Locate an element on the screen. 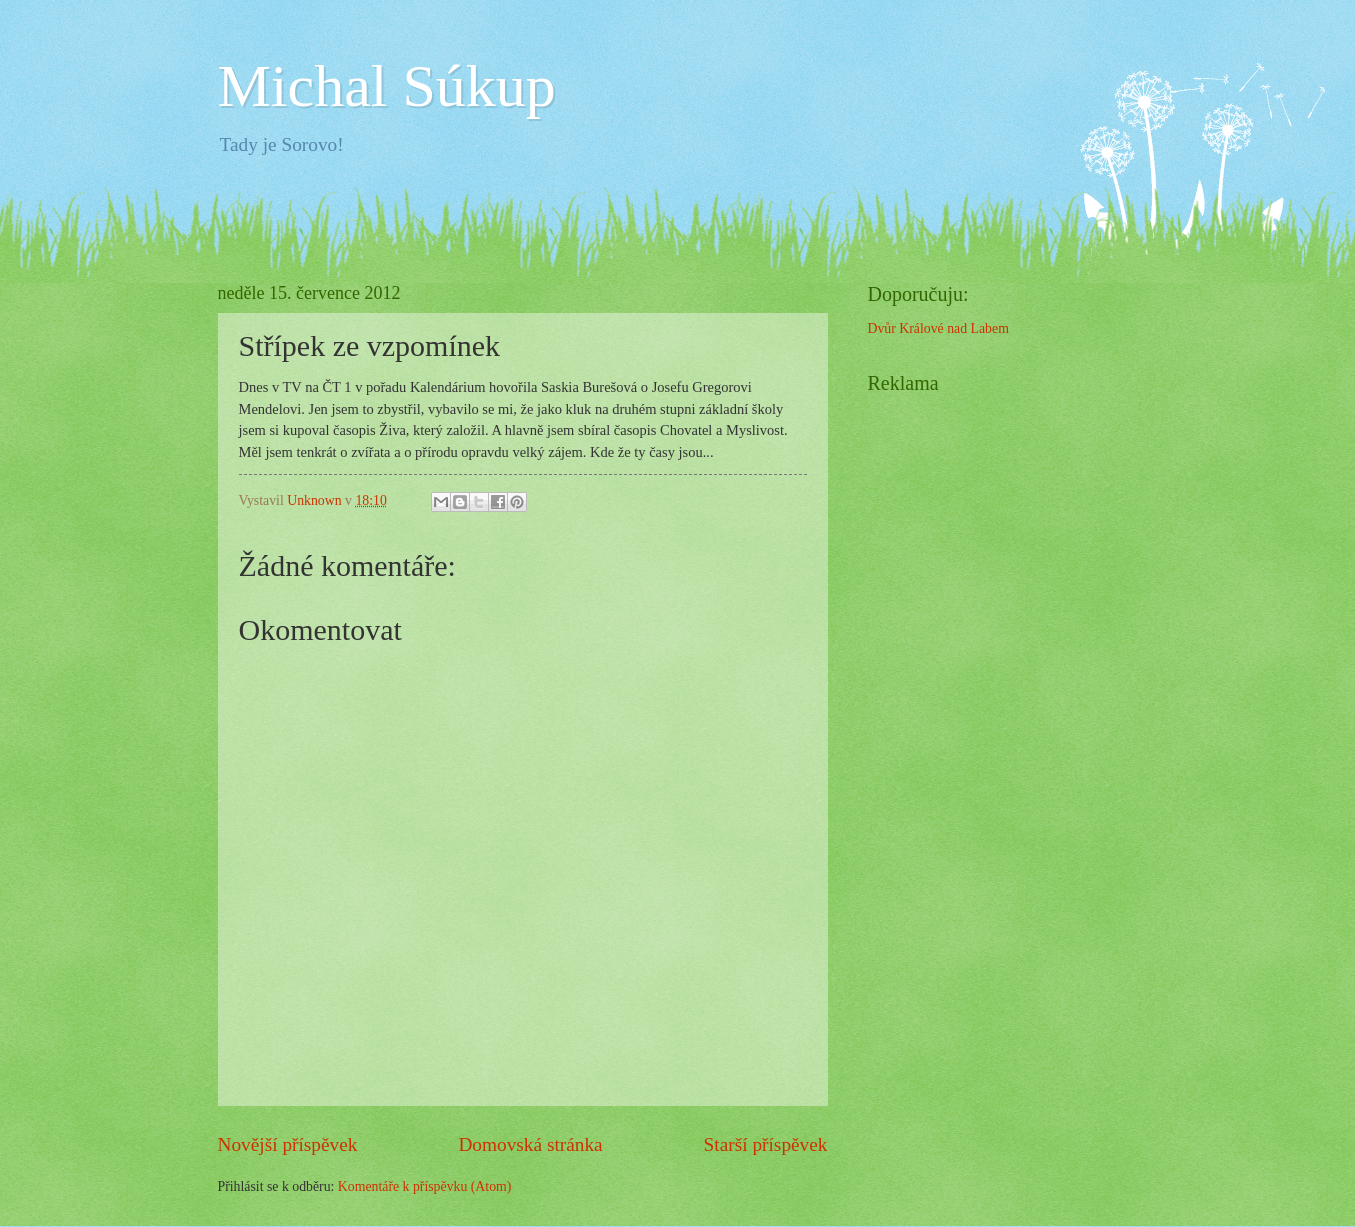  Michal Súkup is located at coordinates (387, 86).